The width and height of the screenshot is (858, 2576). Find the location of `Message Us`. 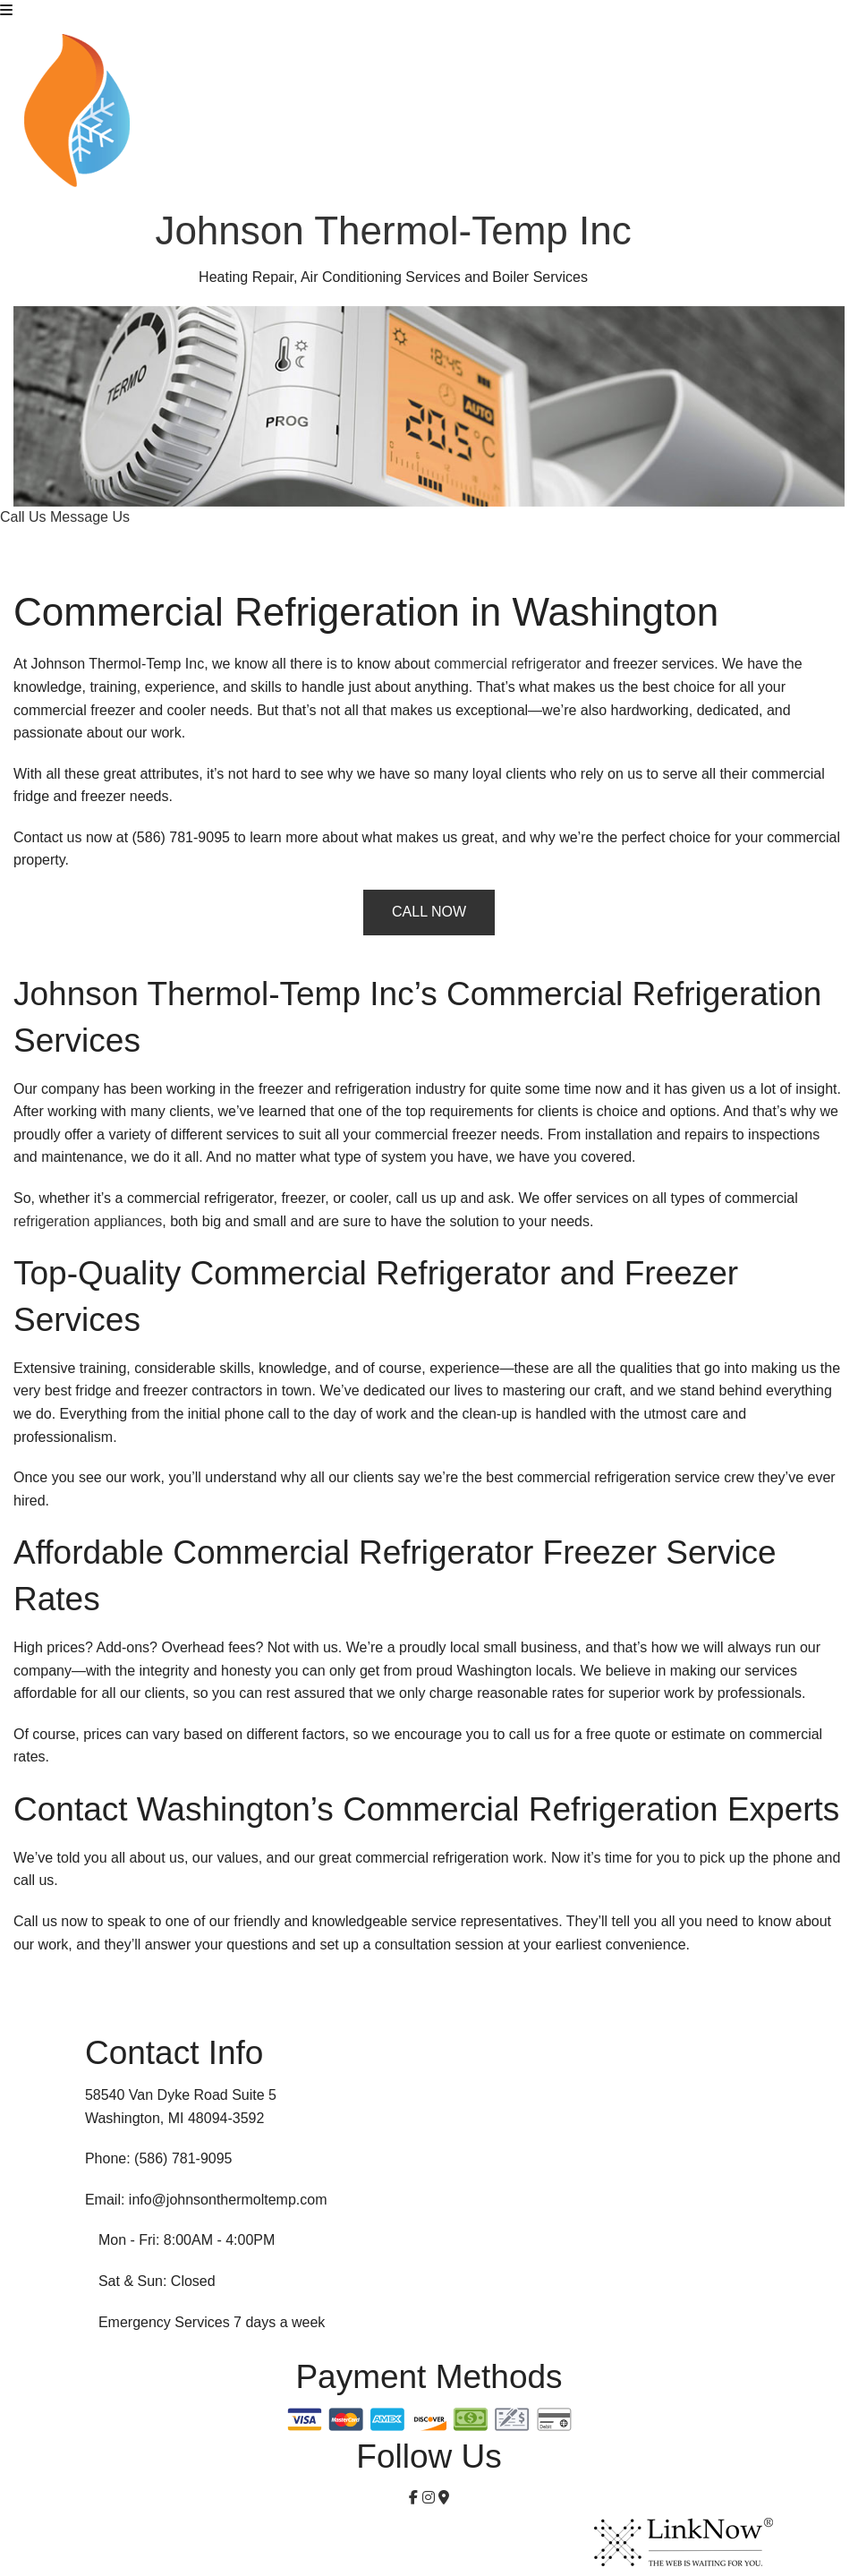

Message Us is located at coordinates (90, 517).